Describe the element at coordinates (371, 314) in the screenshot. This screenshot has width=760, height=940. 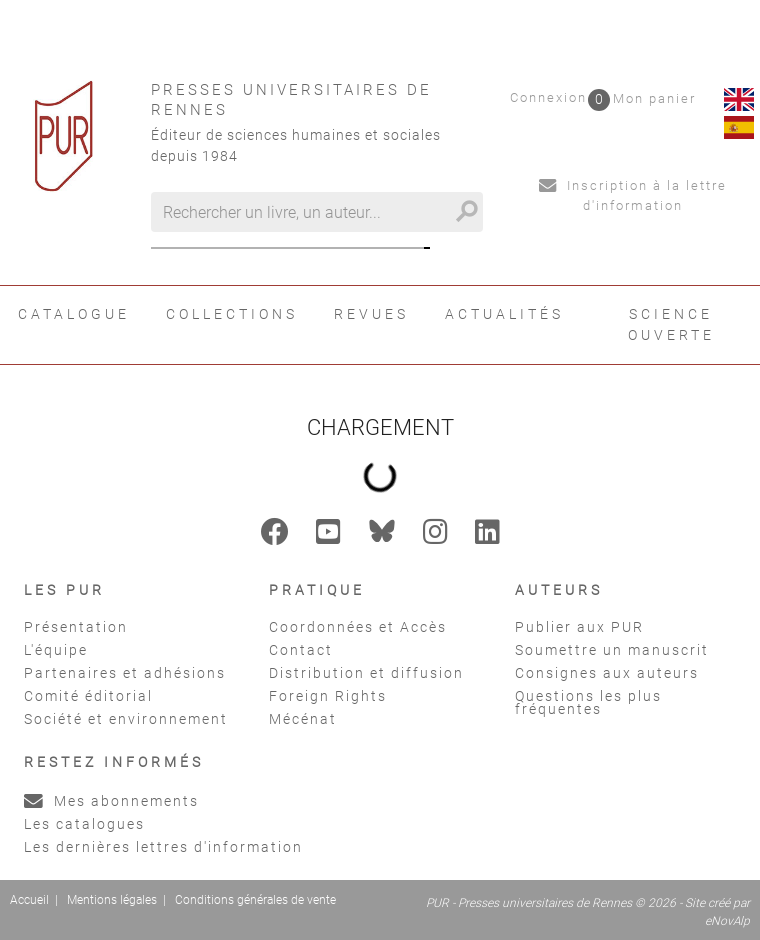
I see `Revues` at that location.